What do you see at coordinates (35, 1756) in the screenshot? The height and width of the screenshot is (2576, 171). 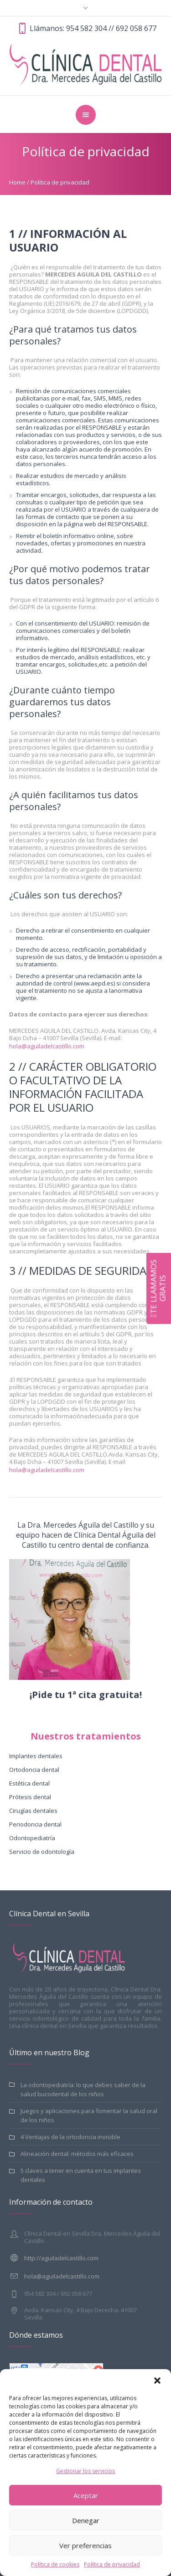 I see `Implantes dentales` at bounding box center [35, 1756].